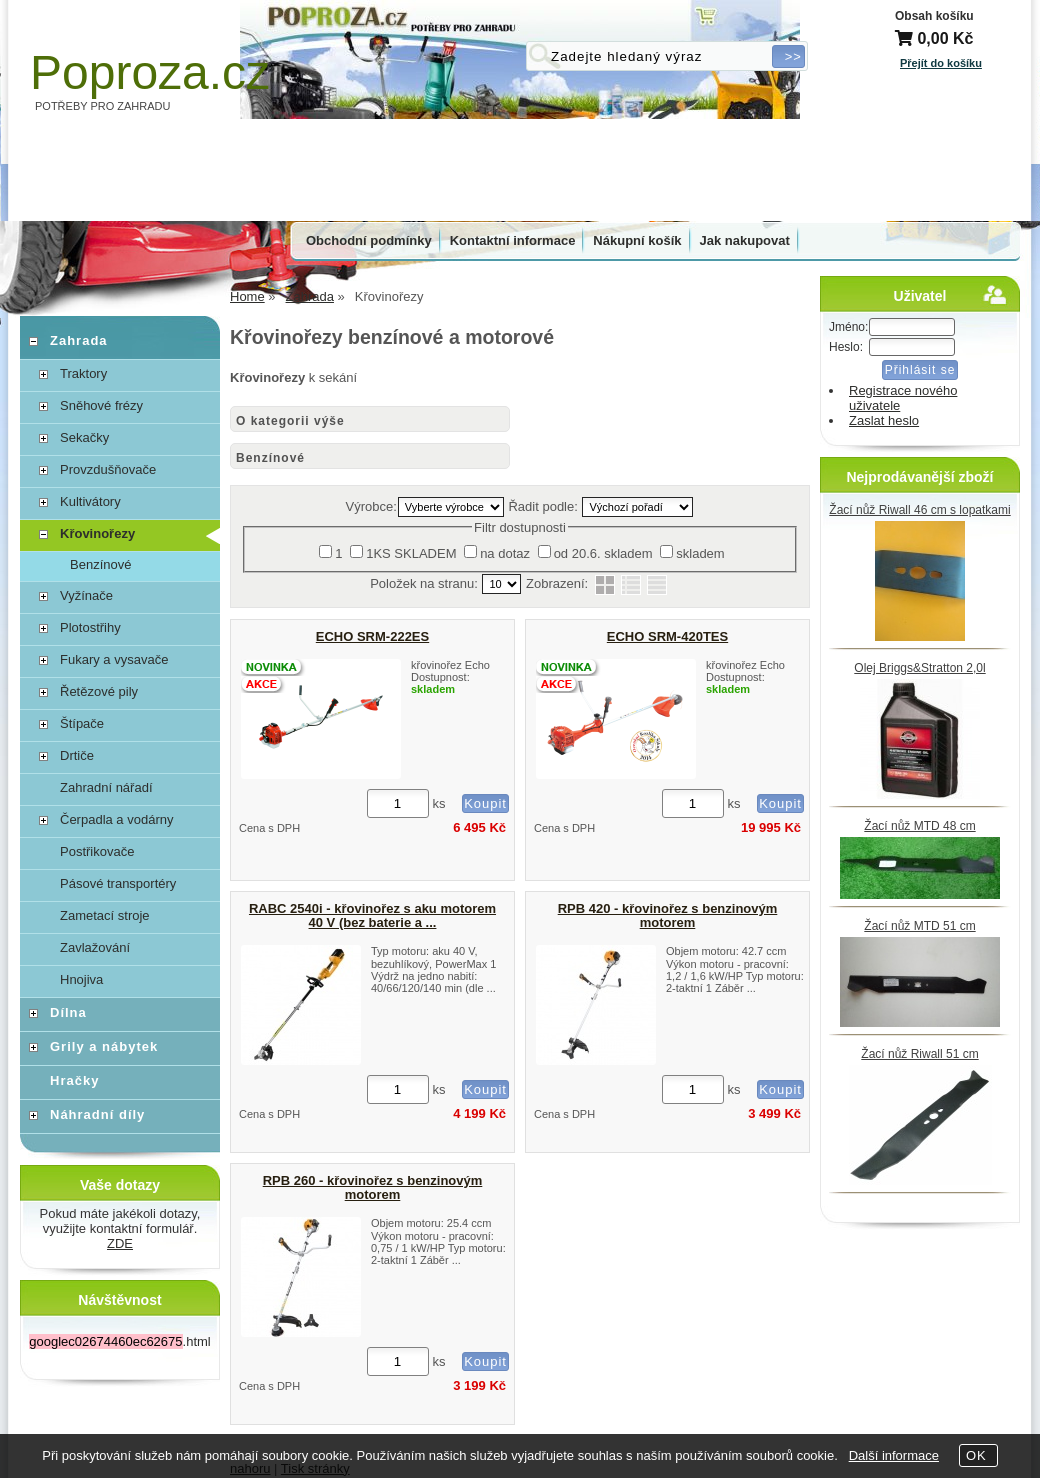 This screenshot has width=1040, height=1478. What do you see at coordinates (118, 883) in the screenshot?
I see `Pásové transportéry` at bounding box center [118, 883].